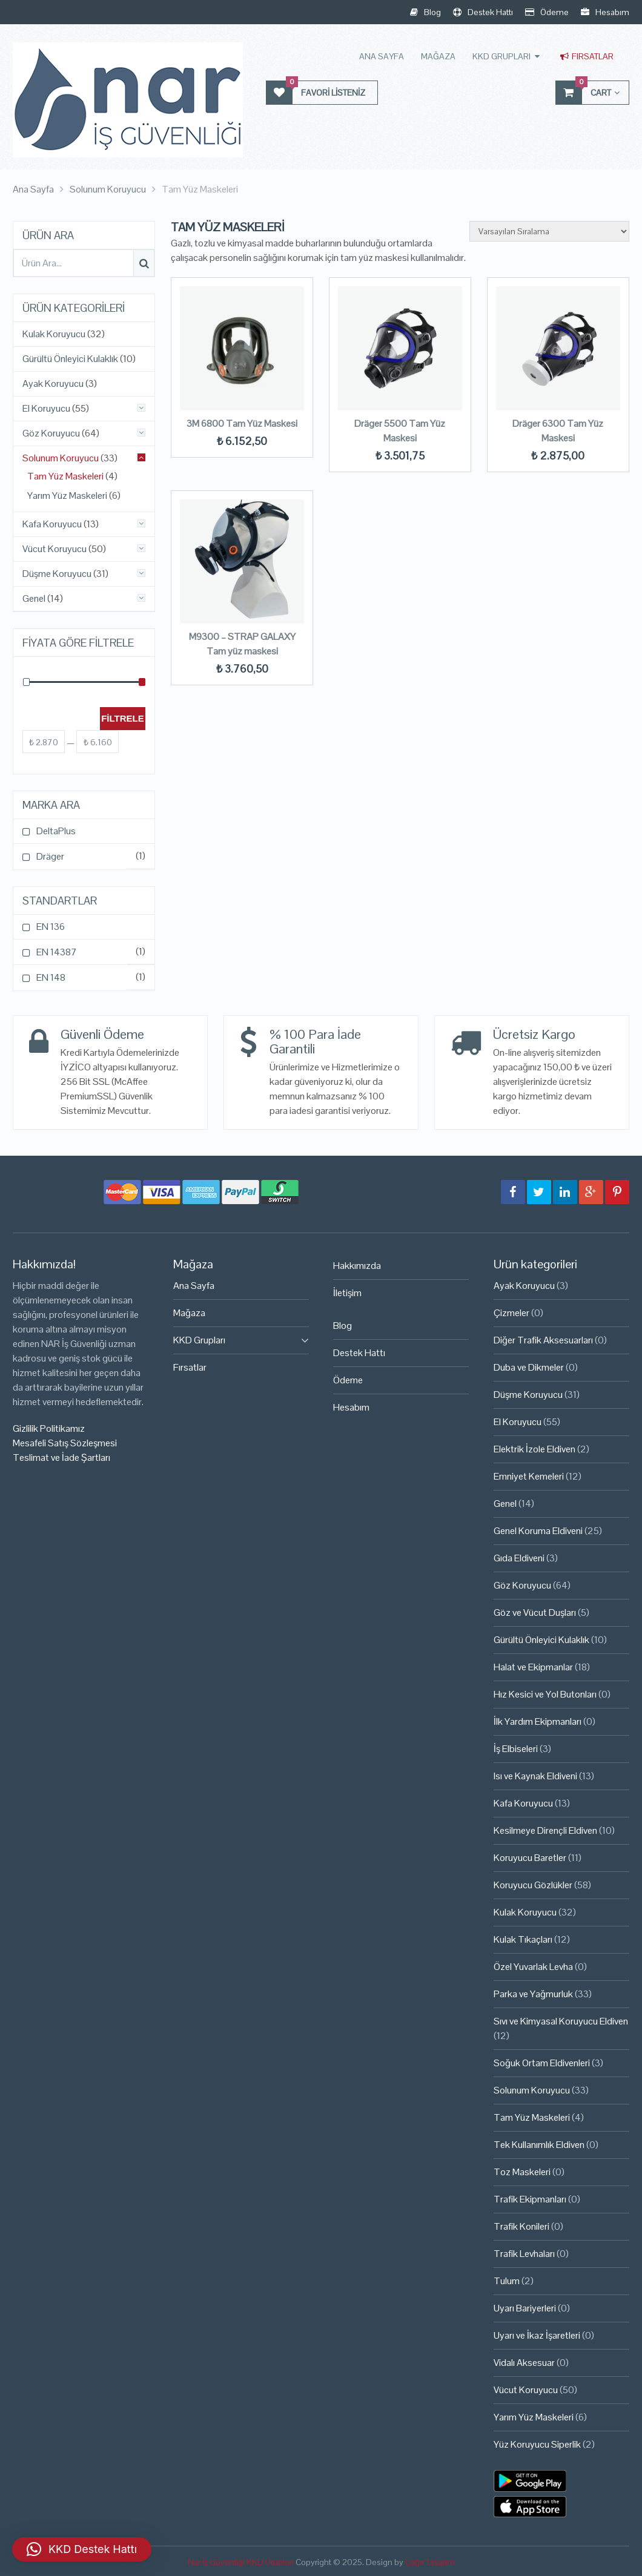 This screenshot has width=642, height=2576. Describe the element at coordinates (347, 1292) in the screenshot. I see `İletişim` at that location.